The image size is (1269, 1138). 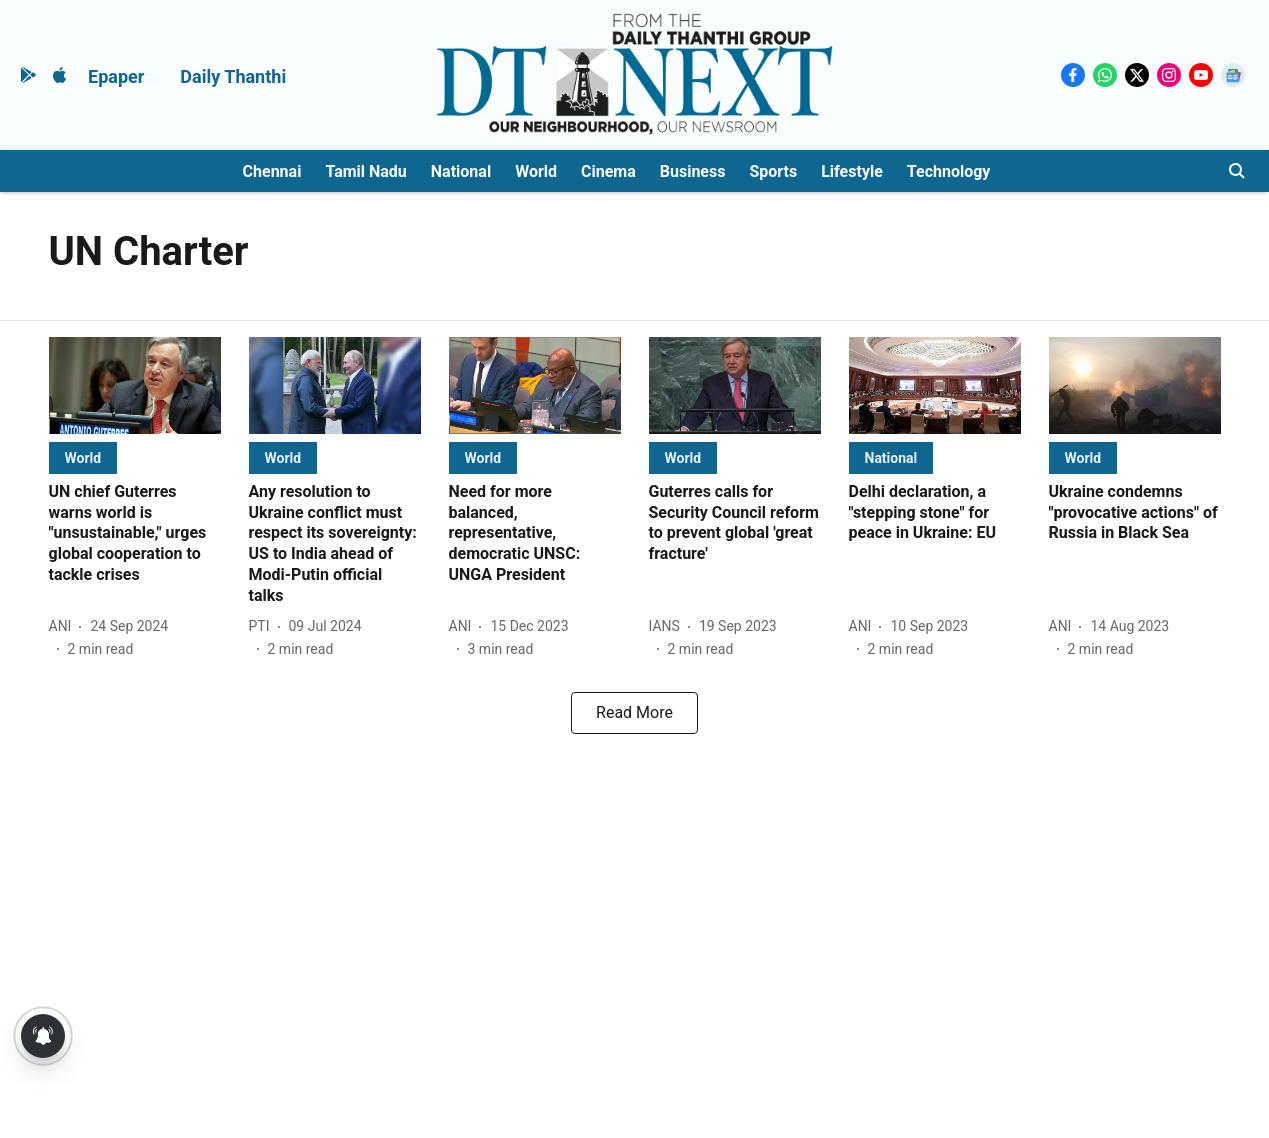 What do you see at coordinates (773, 171) in the screenshot?
I see `Sports` at bounding box center [773, 171].